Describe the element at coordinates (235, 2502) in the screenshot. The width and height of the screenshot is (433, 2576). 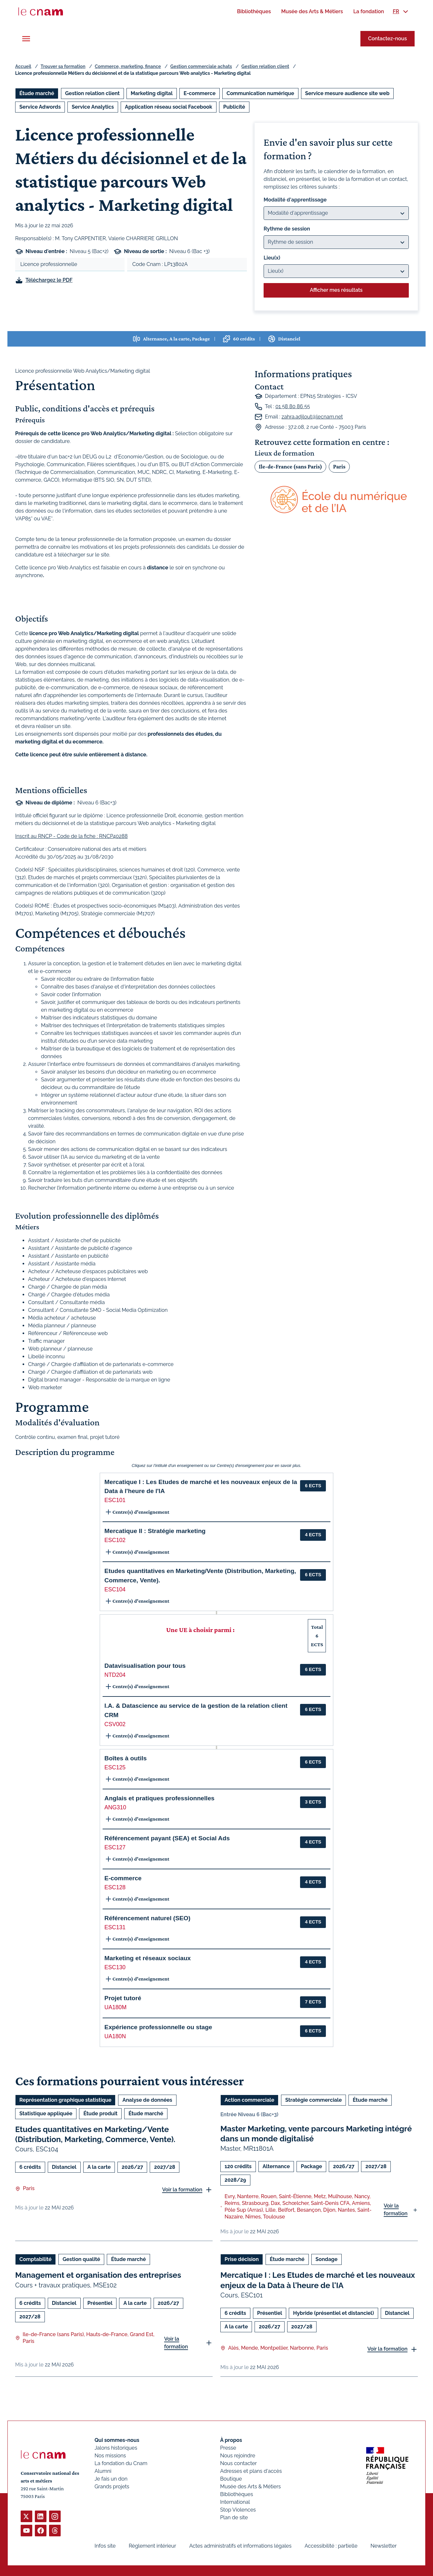
I see `International` at that location.